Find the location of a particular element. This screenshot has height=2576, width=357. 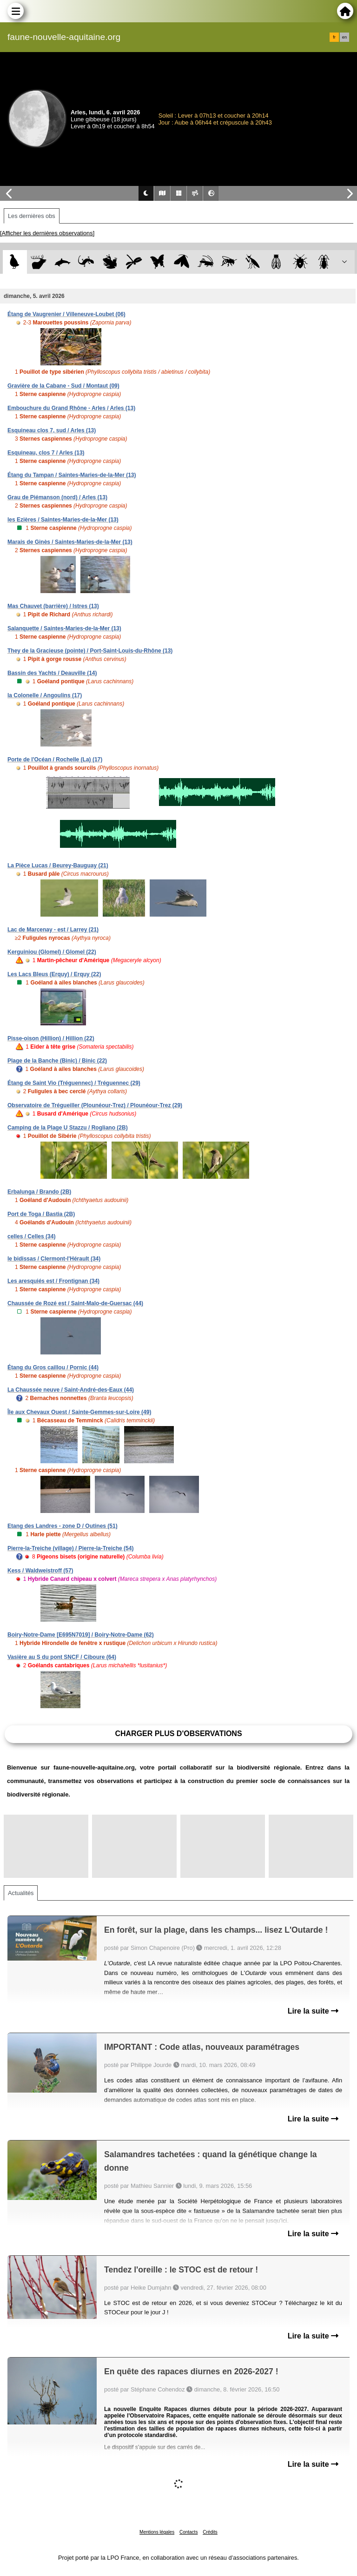

Kess / Waldweistroff (57) is located at coordinates (40, 1570).